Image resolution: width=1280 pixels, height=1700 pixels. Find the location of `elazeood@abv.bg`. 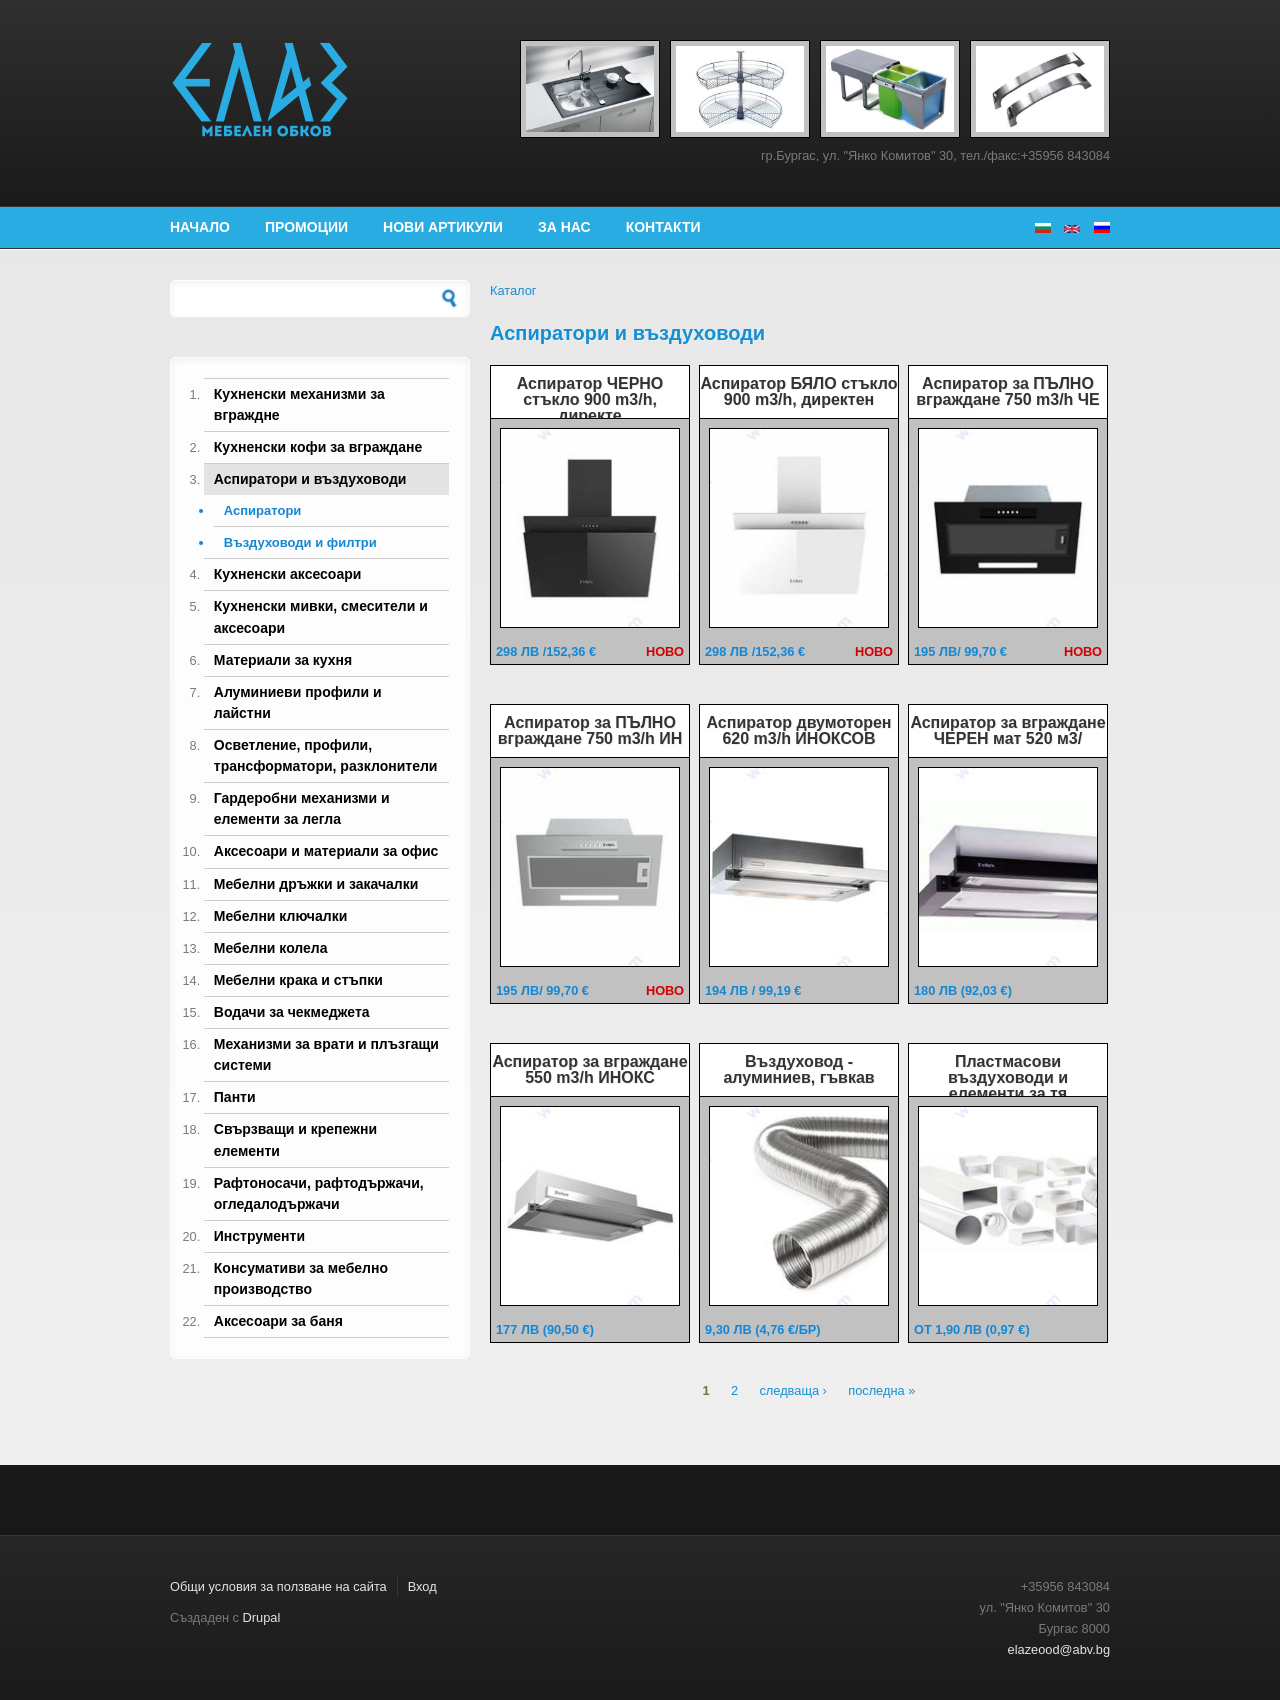

elazeood@abv.bg is located at coordinates (1059, 1649).